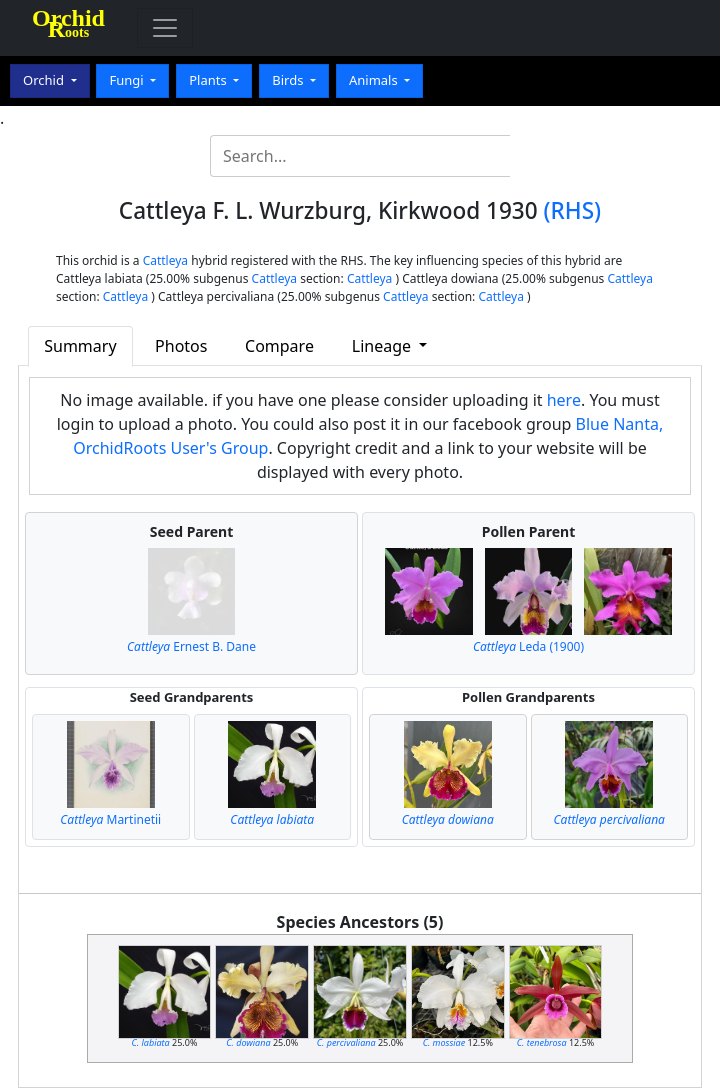 The width and height of the screenshot is (720, 1088). Describe the element at coordinates (289, 80) in the screenshot. I see `Birds` at that location.